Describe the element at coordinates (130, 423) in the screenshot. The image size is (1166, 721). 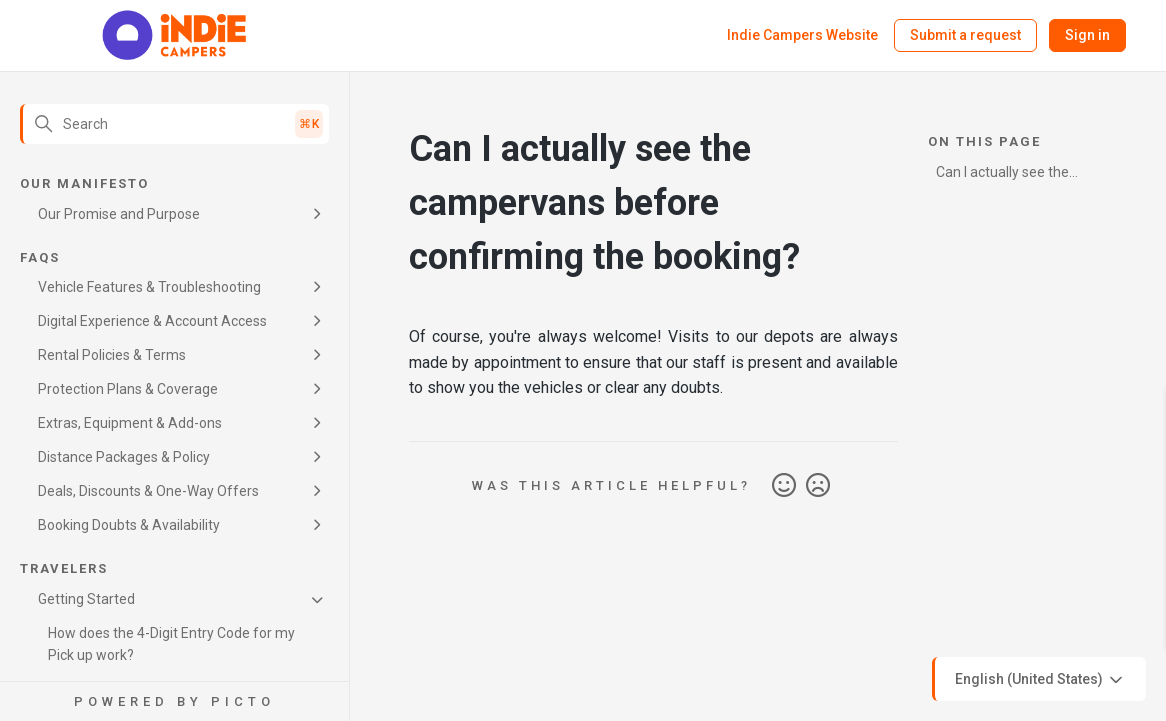
I see `Extras, Equipment & Add-ons` at that location.